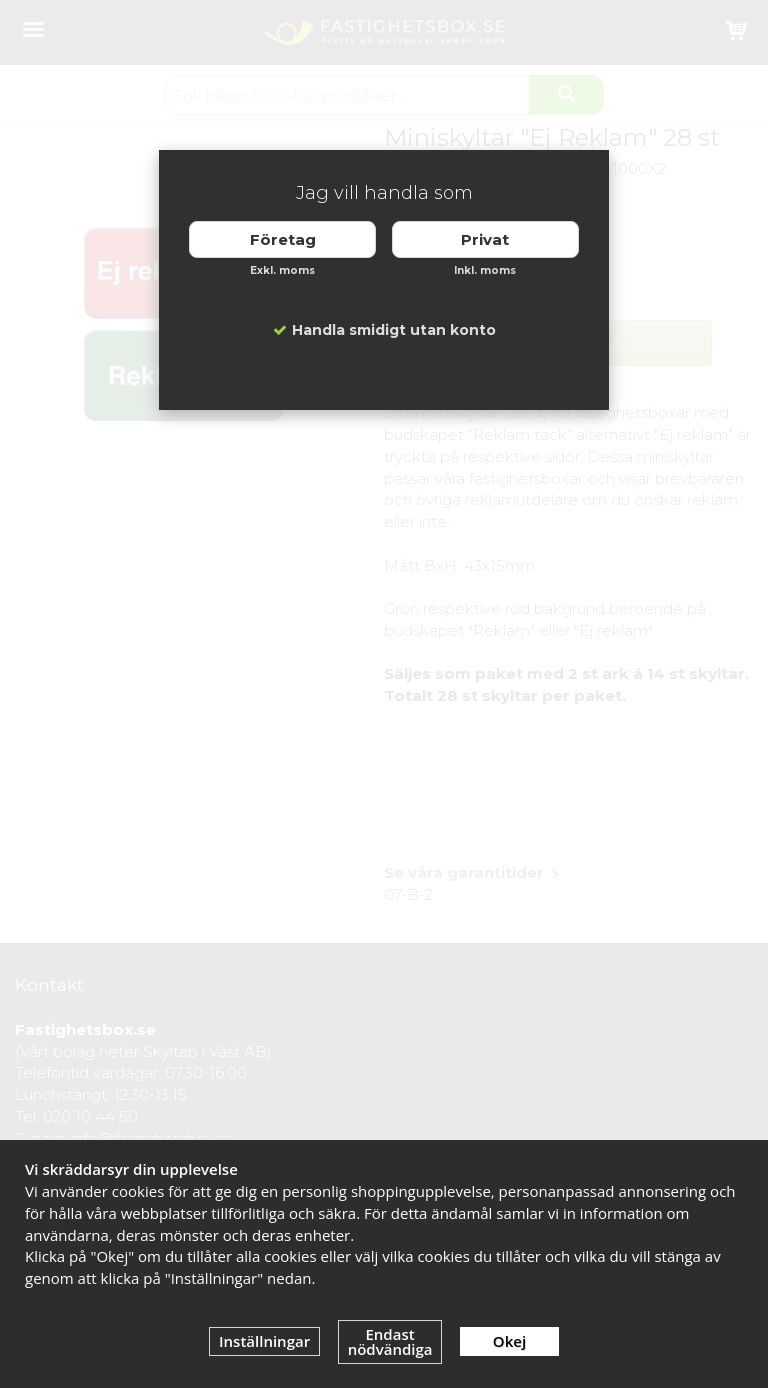 The width and height of the screenshot is (768, 1388). Describe the element at coordinates (509, 1341) in the screenshot. I see `Okej` at that location.